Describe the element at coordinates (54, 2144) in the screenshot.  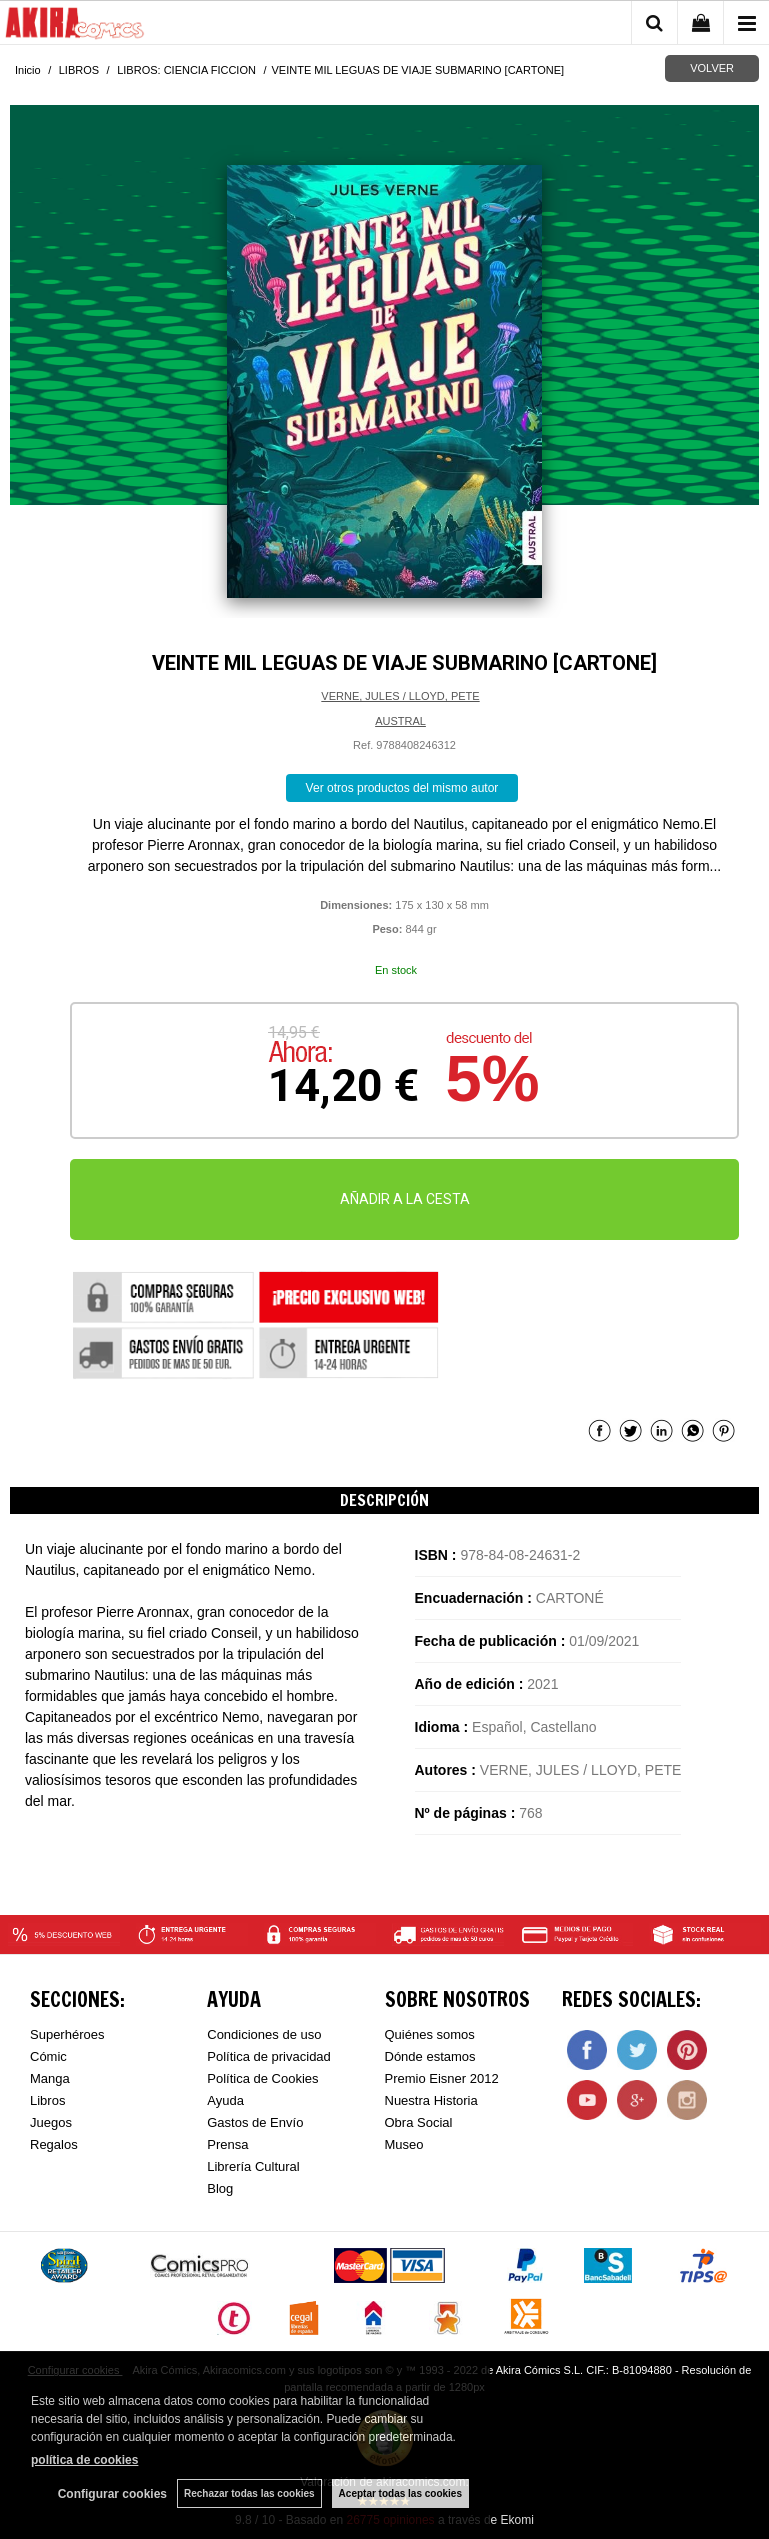
I see `Regalos` at that location.